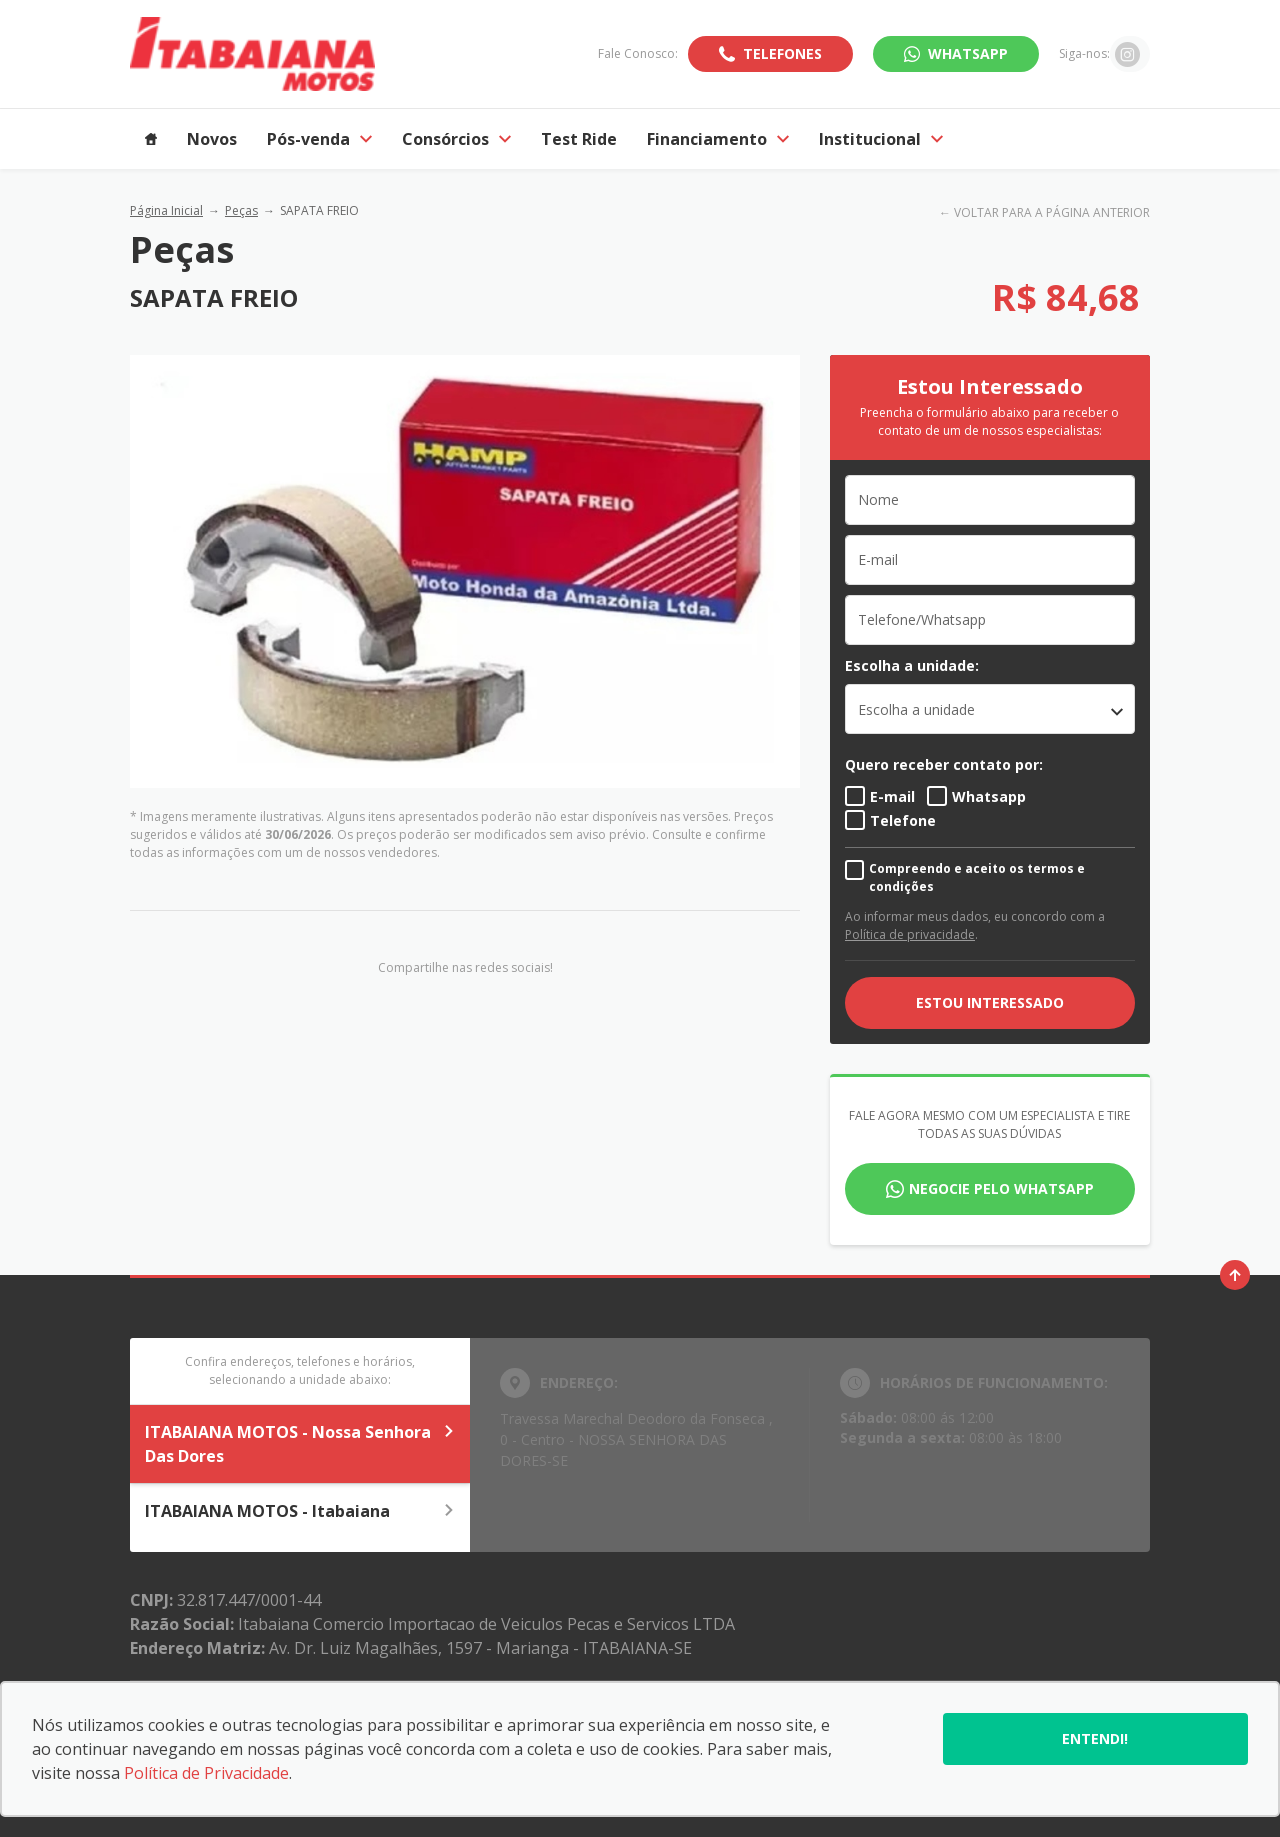 This screenshot has height=1837, width=1280. What do you see at coordinates (990, 709) in the screenshot?
I see `[listbox]` at bounding box center [990, 709].